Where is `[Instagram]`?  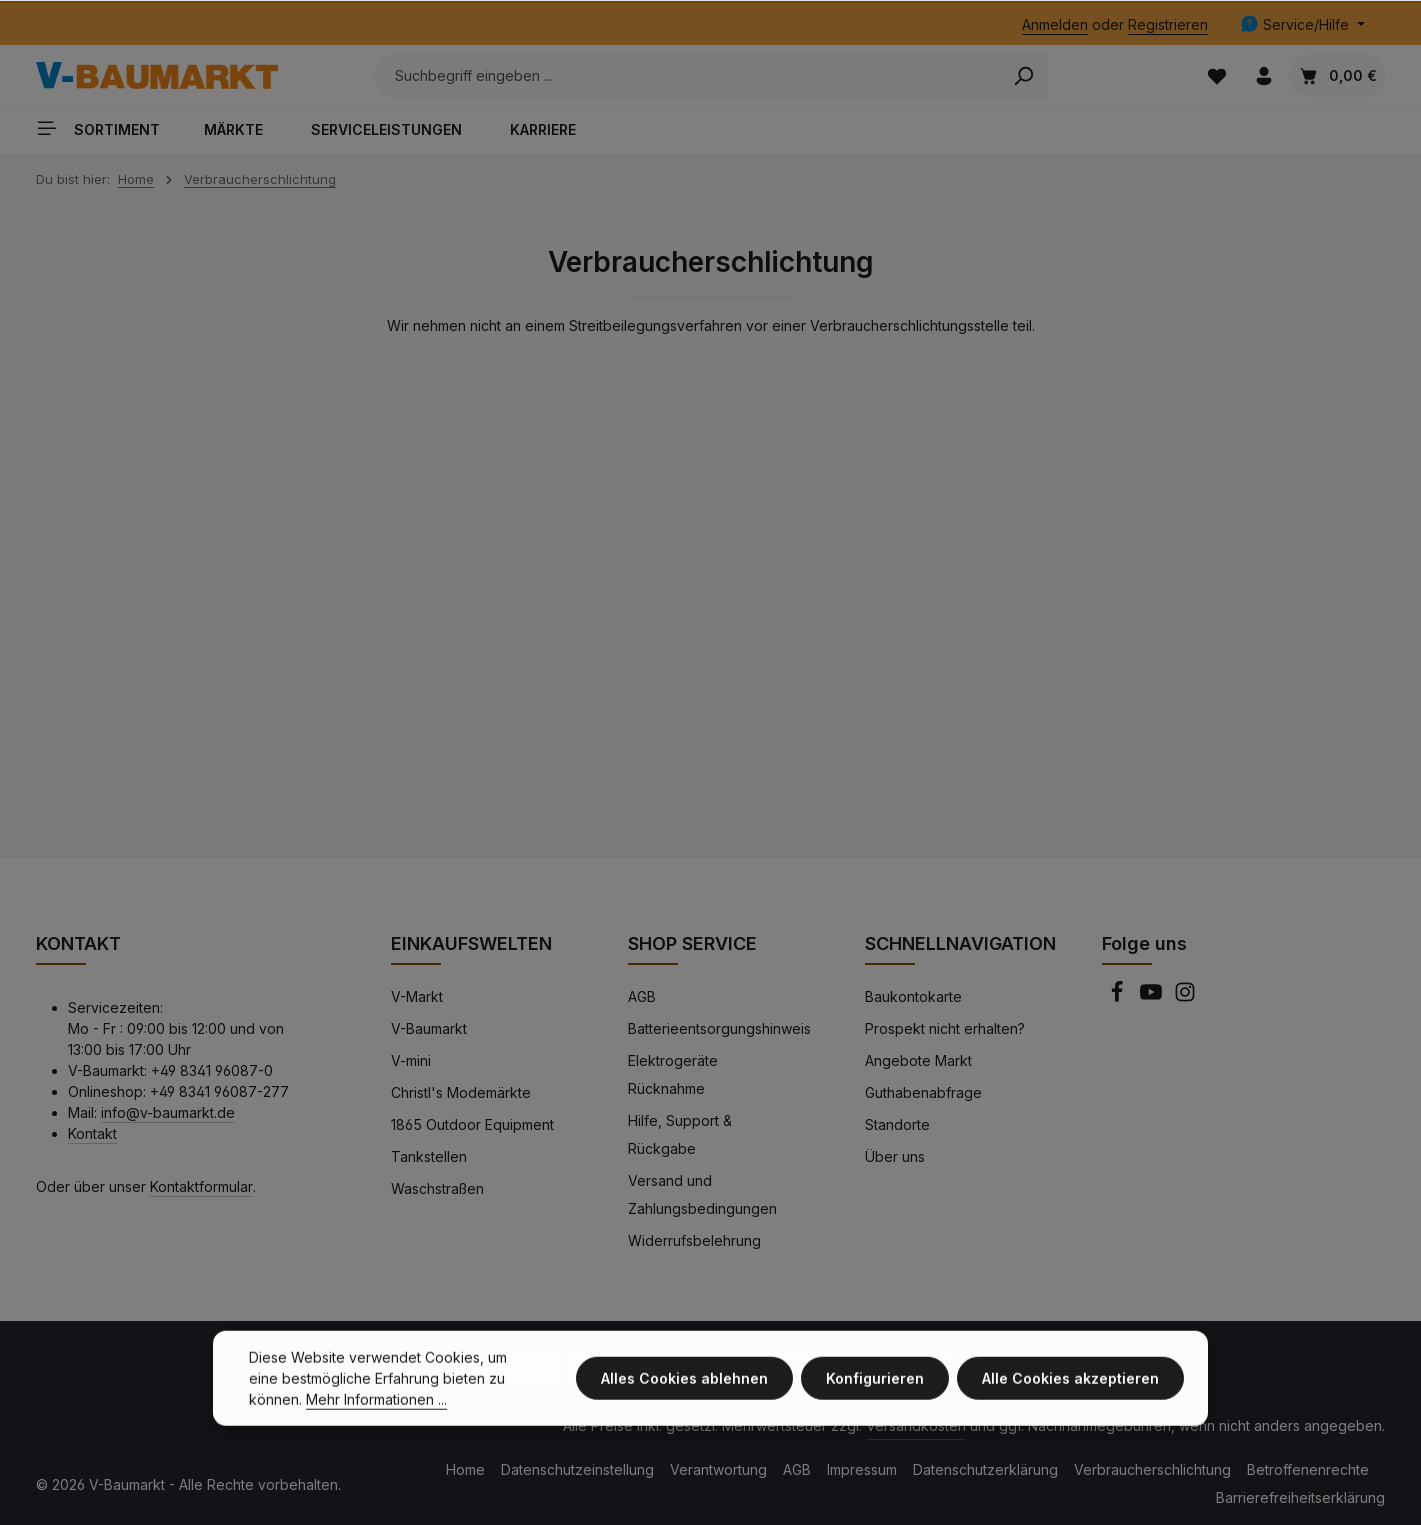
[Instagram] is located at coordinates (1185, 997).